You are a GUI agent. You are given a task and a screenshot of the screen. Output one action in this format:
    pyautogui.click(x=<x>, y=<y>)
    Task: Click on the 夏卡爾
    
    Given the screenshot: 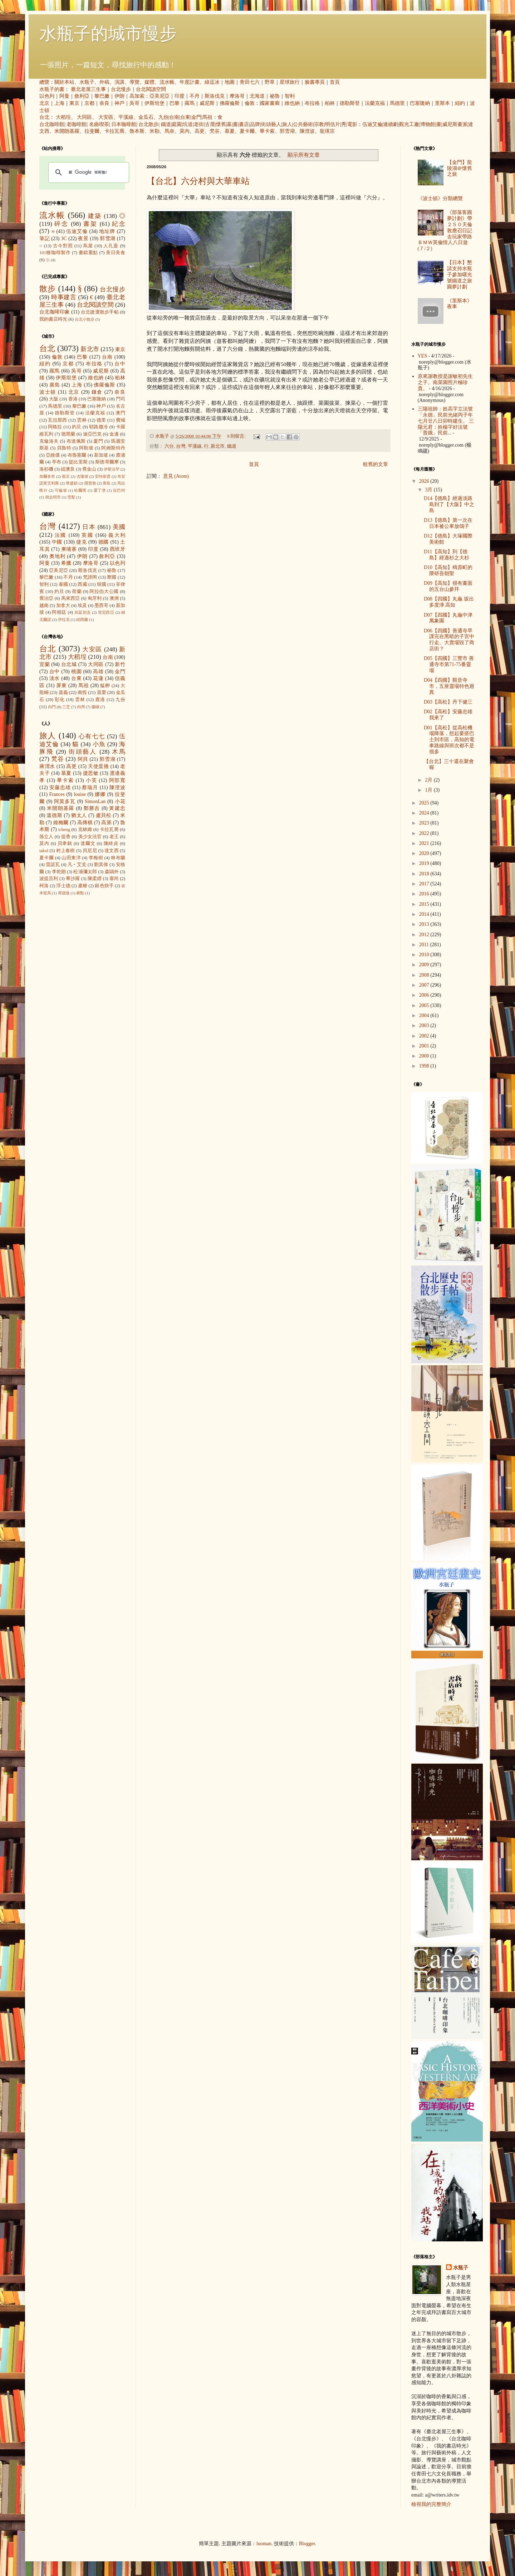 What is the action you would take?
    pyautogui.click(x=247, y=131)
    